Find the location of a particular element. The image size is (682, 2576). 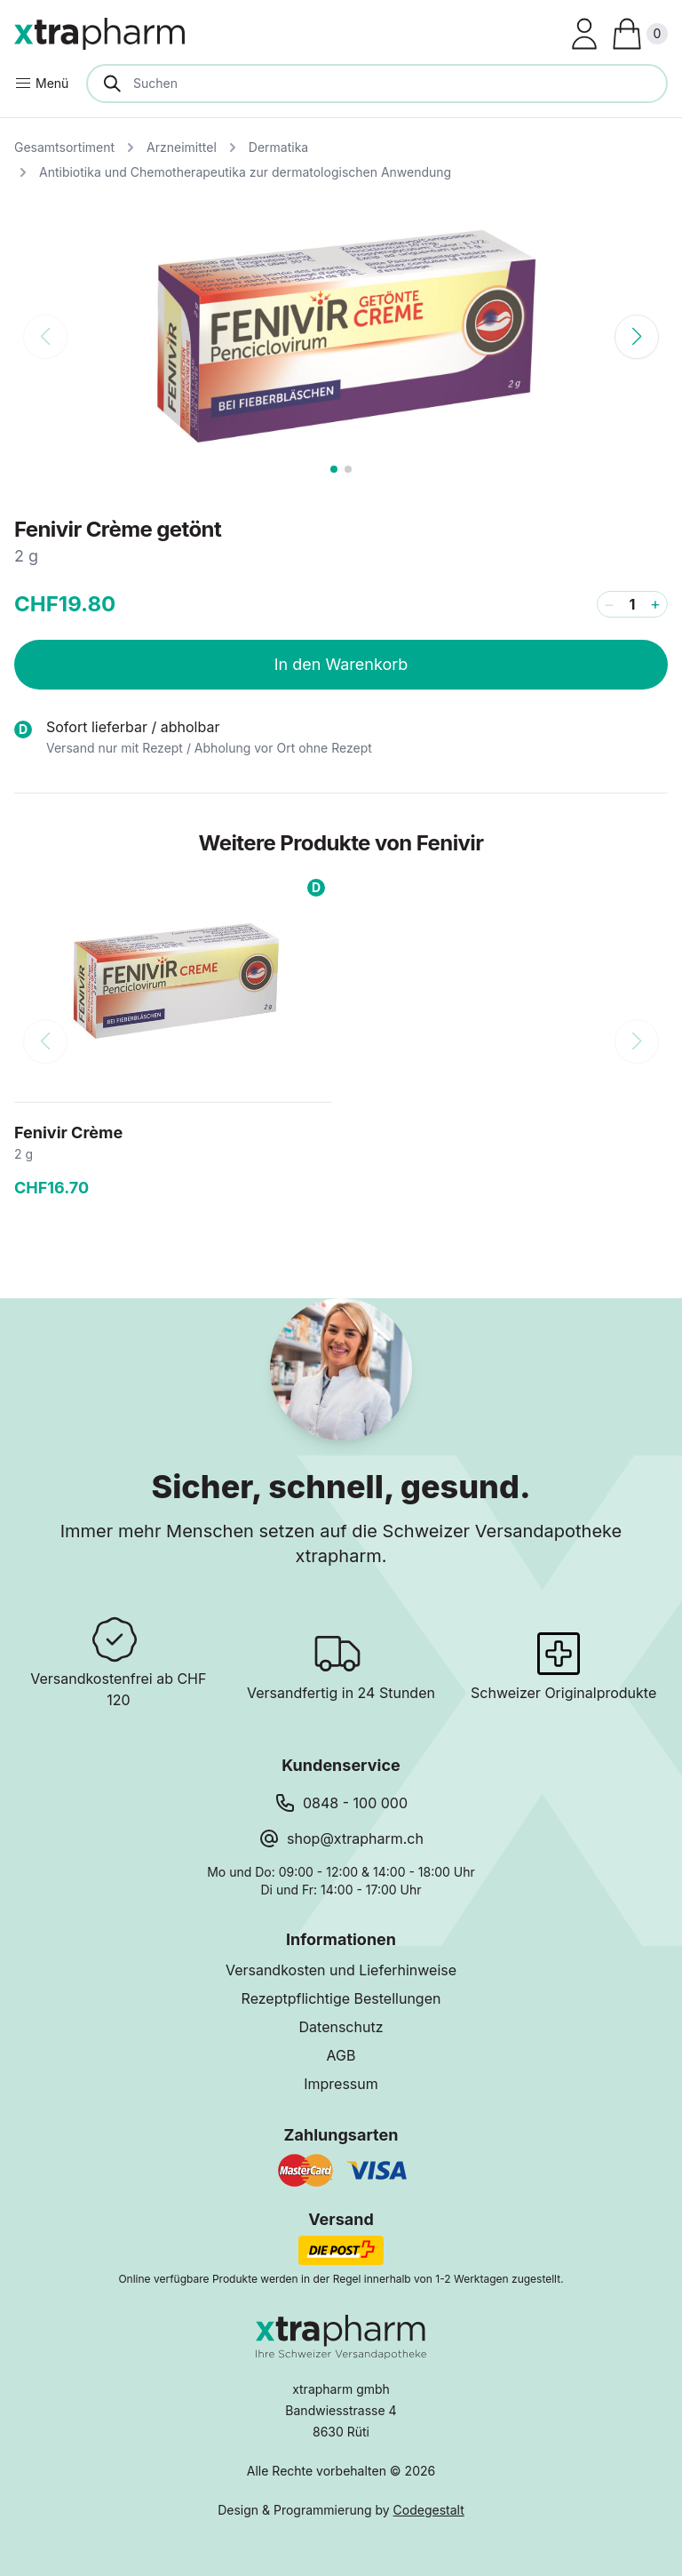

Gesamtsortiment is located at coordinates (64, 147).